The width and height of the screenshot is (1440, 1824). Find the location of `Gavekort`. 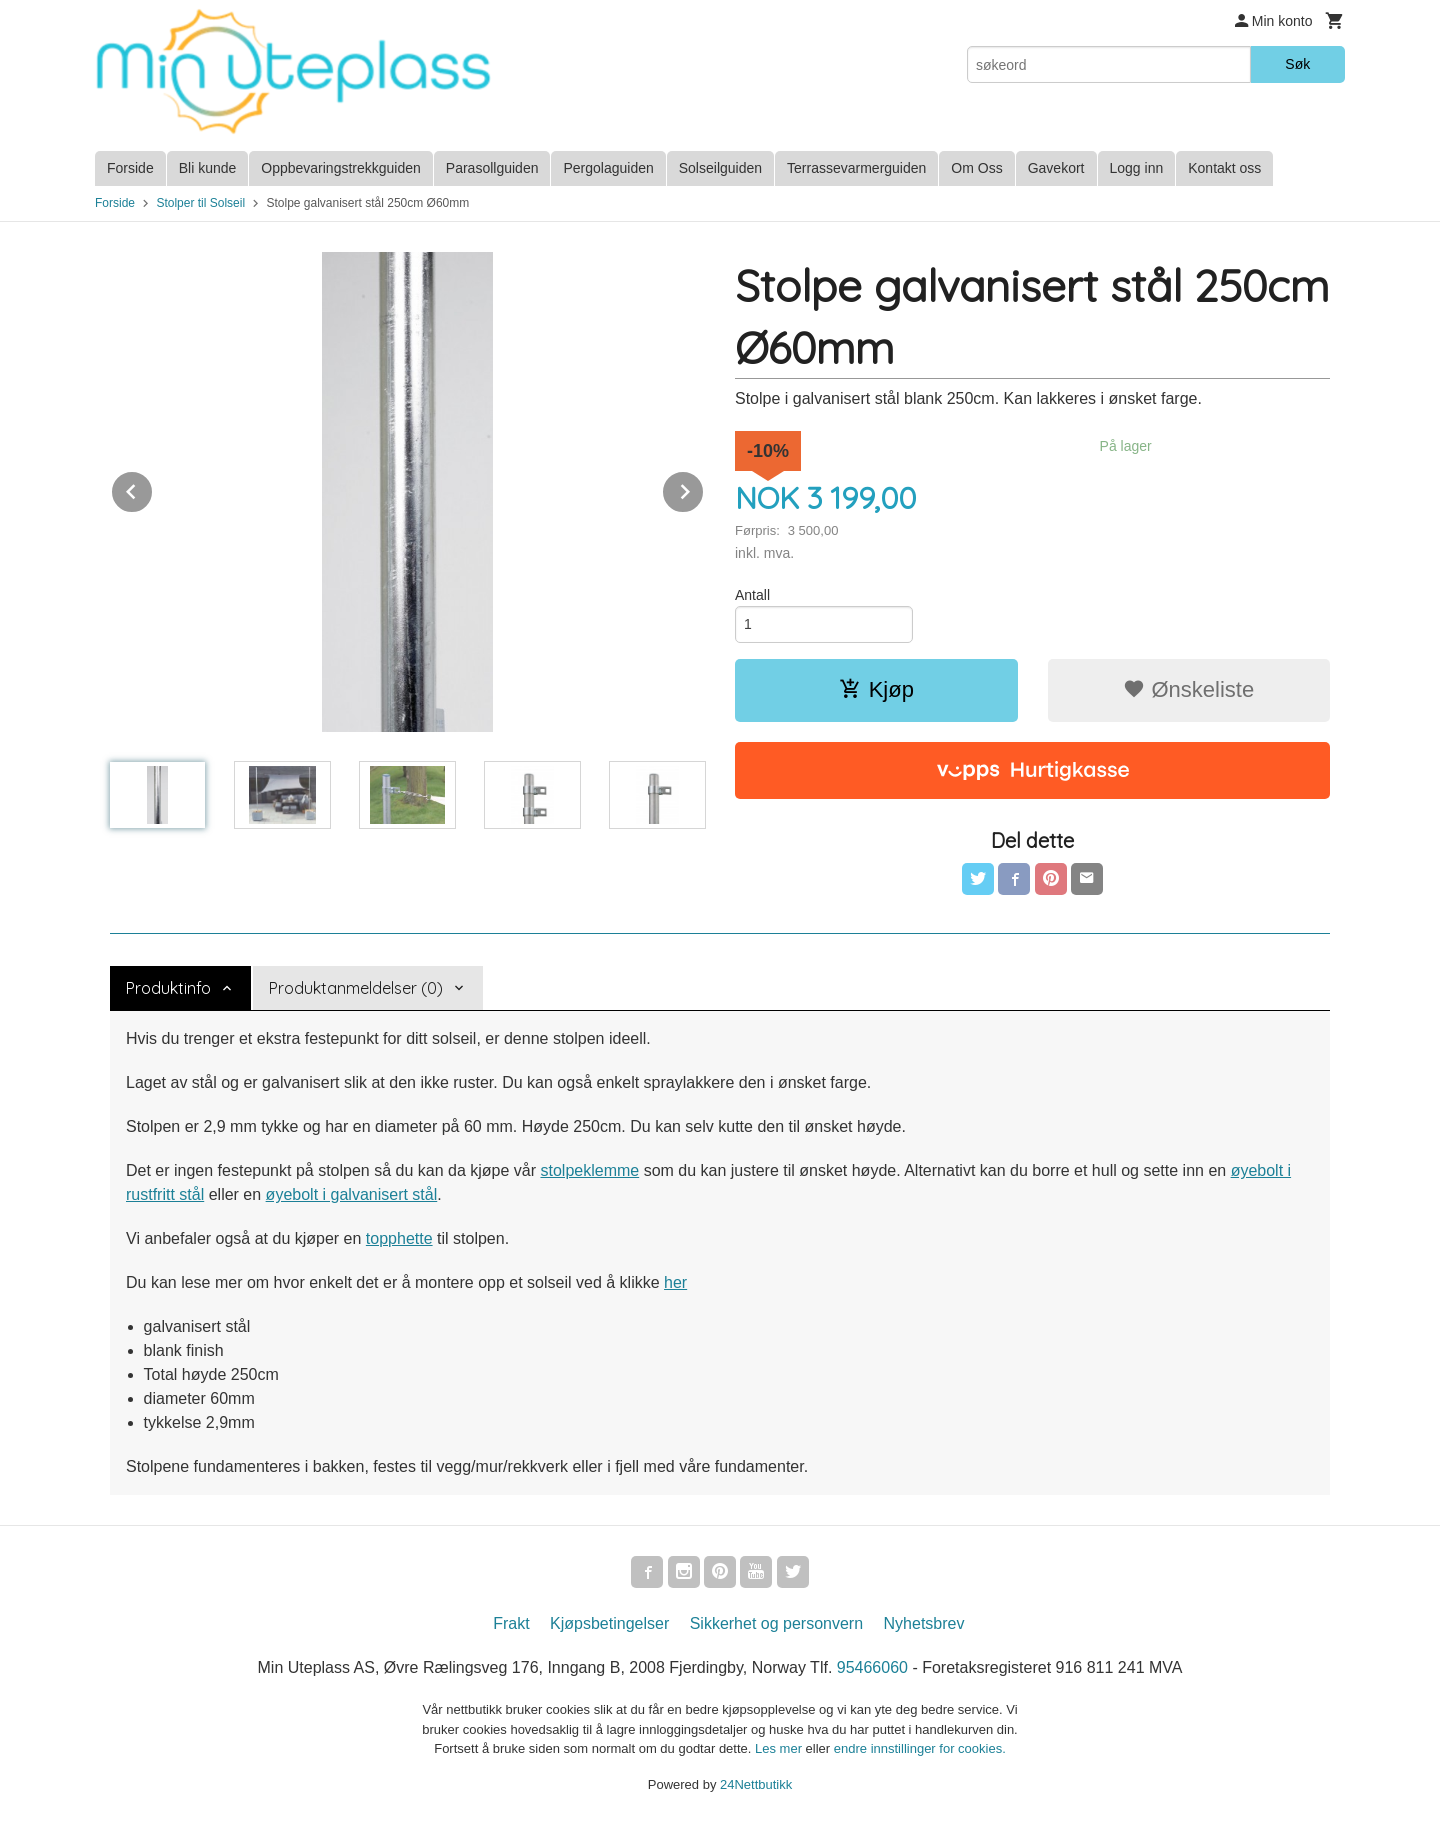

Gavekort is located at coordinates (1056, 168).